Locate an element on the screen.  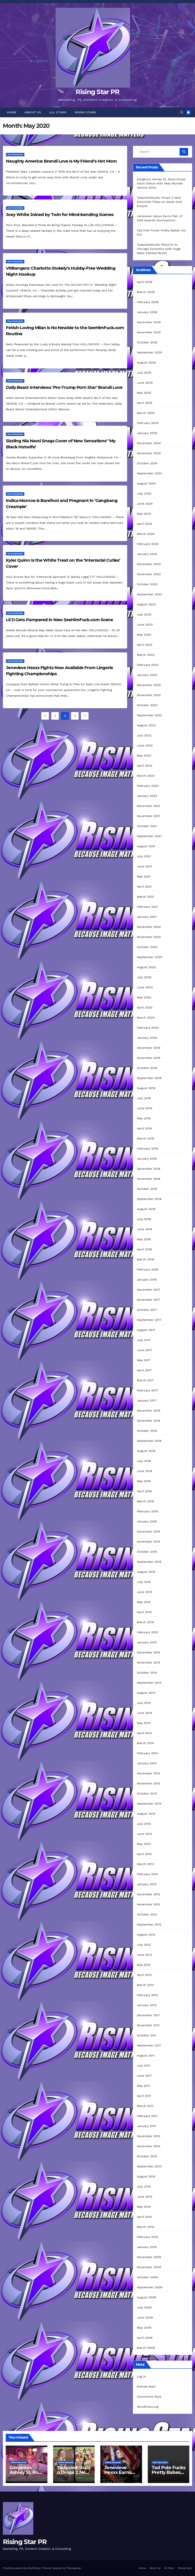
January 2021 is located at coordinates (147, 917).